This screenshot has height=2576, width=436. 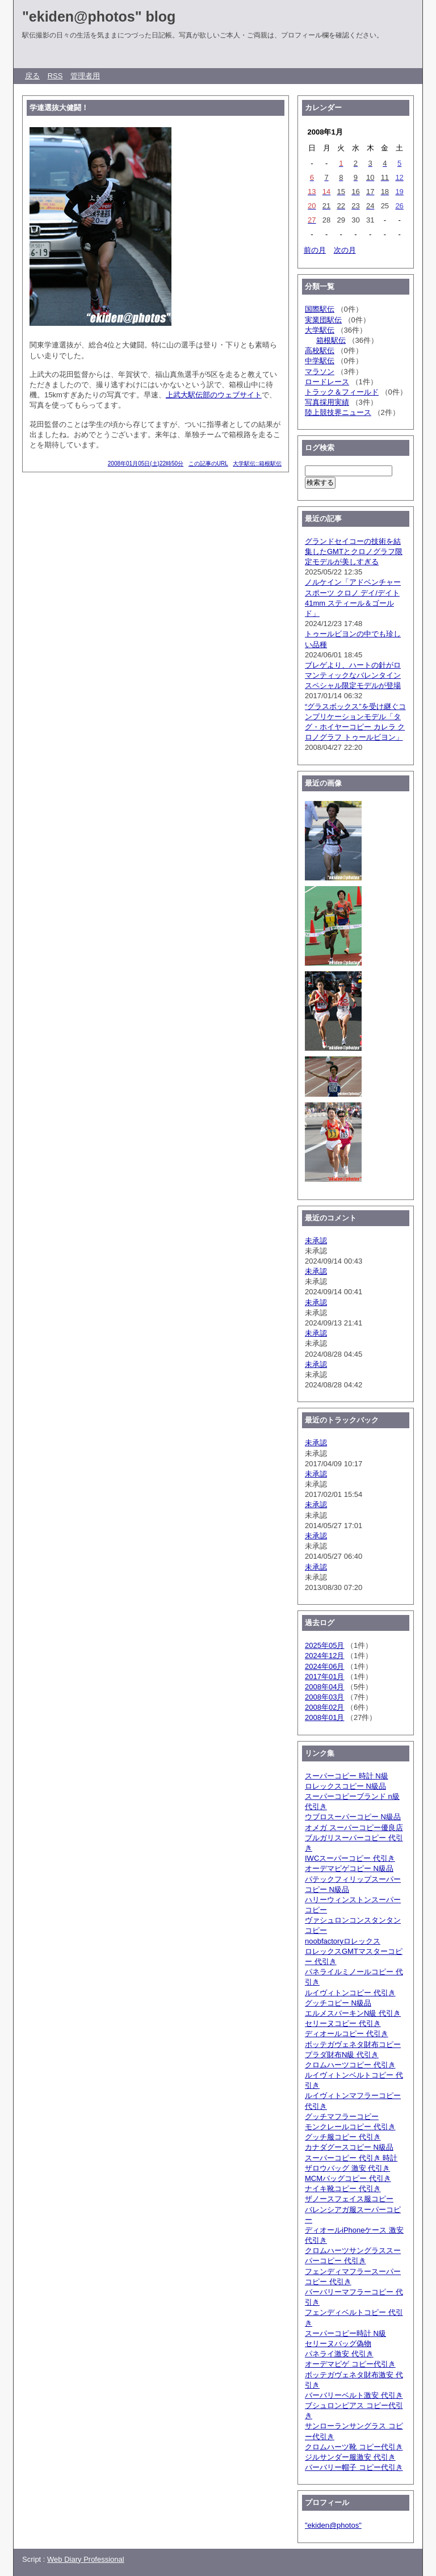 What do you see at coordinates (257, 463) in the screenshot?
I see `大学駅伝::箱根駅伝` at bounding box center [257, 463].